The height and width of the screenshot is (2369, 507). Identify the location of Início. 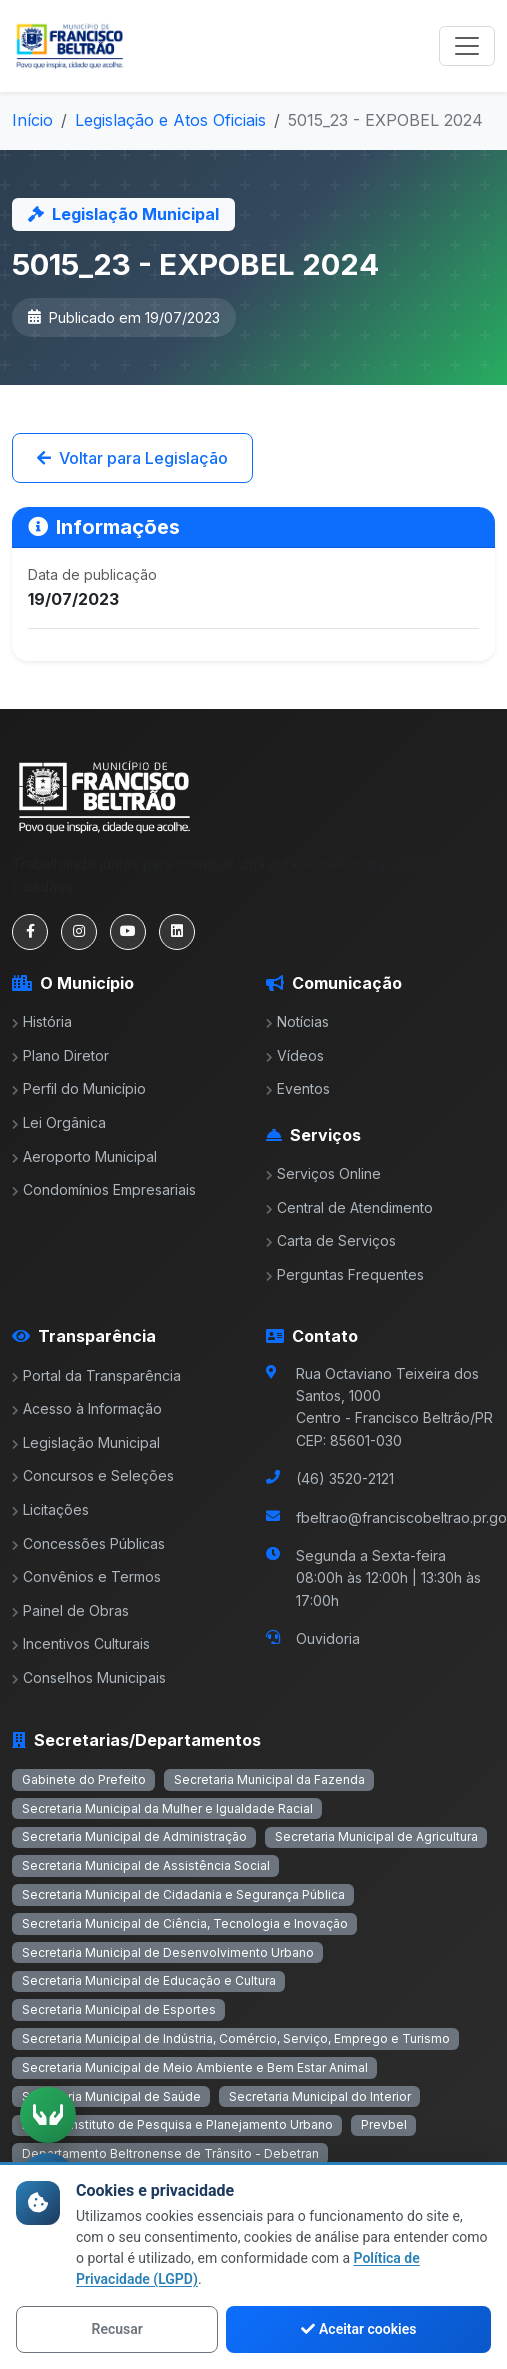
(32, 120).